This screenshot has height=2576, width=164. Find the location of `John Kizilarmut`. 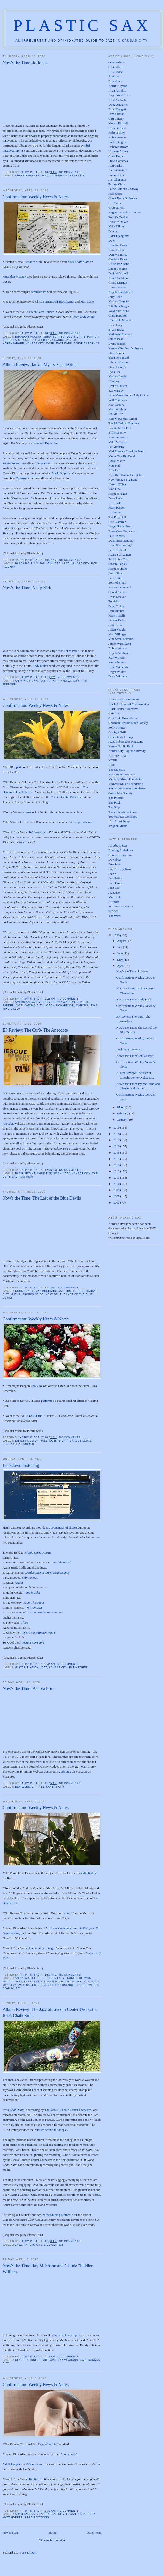

John Kizilarmut is located at coordinates (118, 362).